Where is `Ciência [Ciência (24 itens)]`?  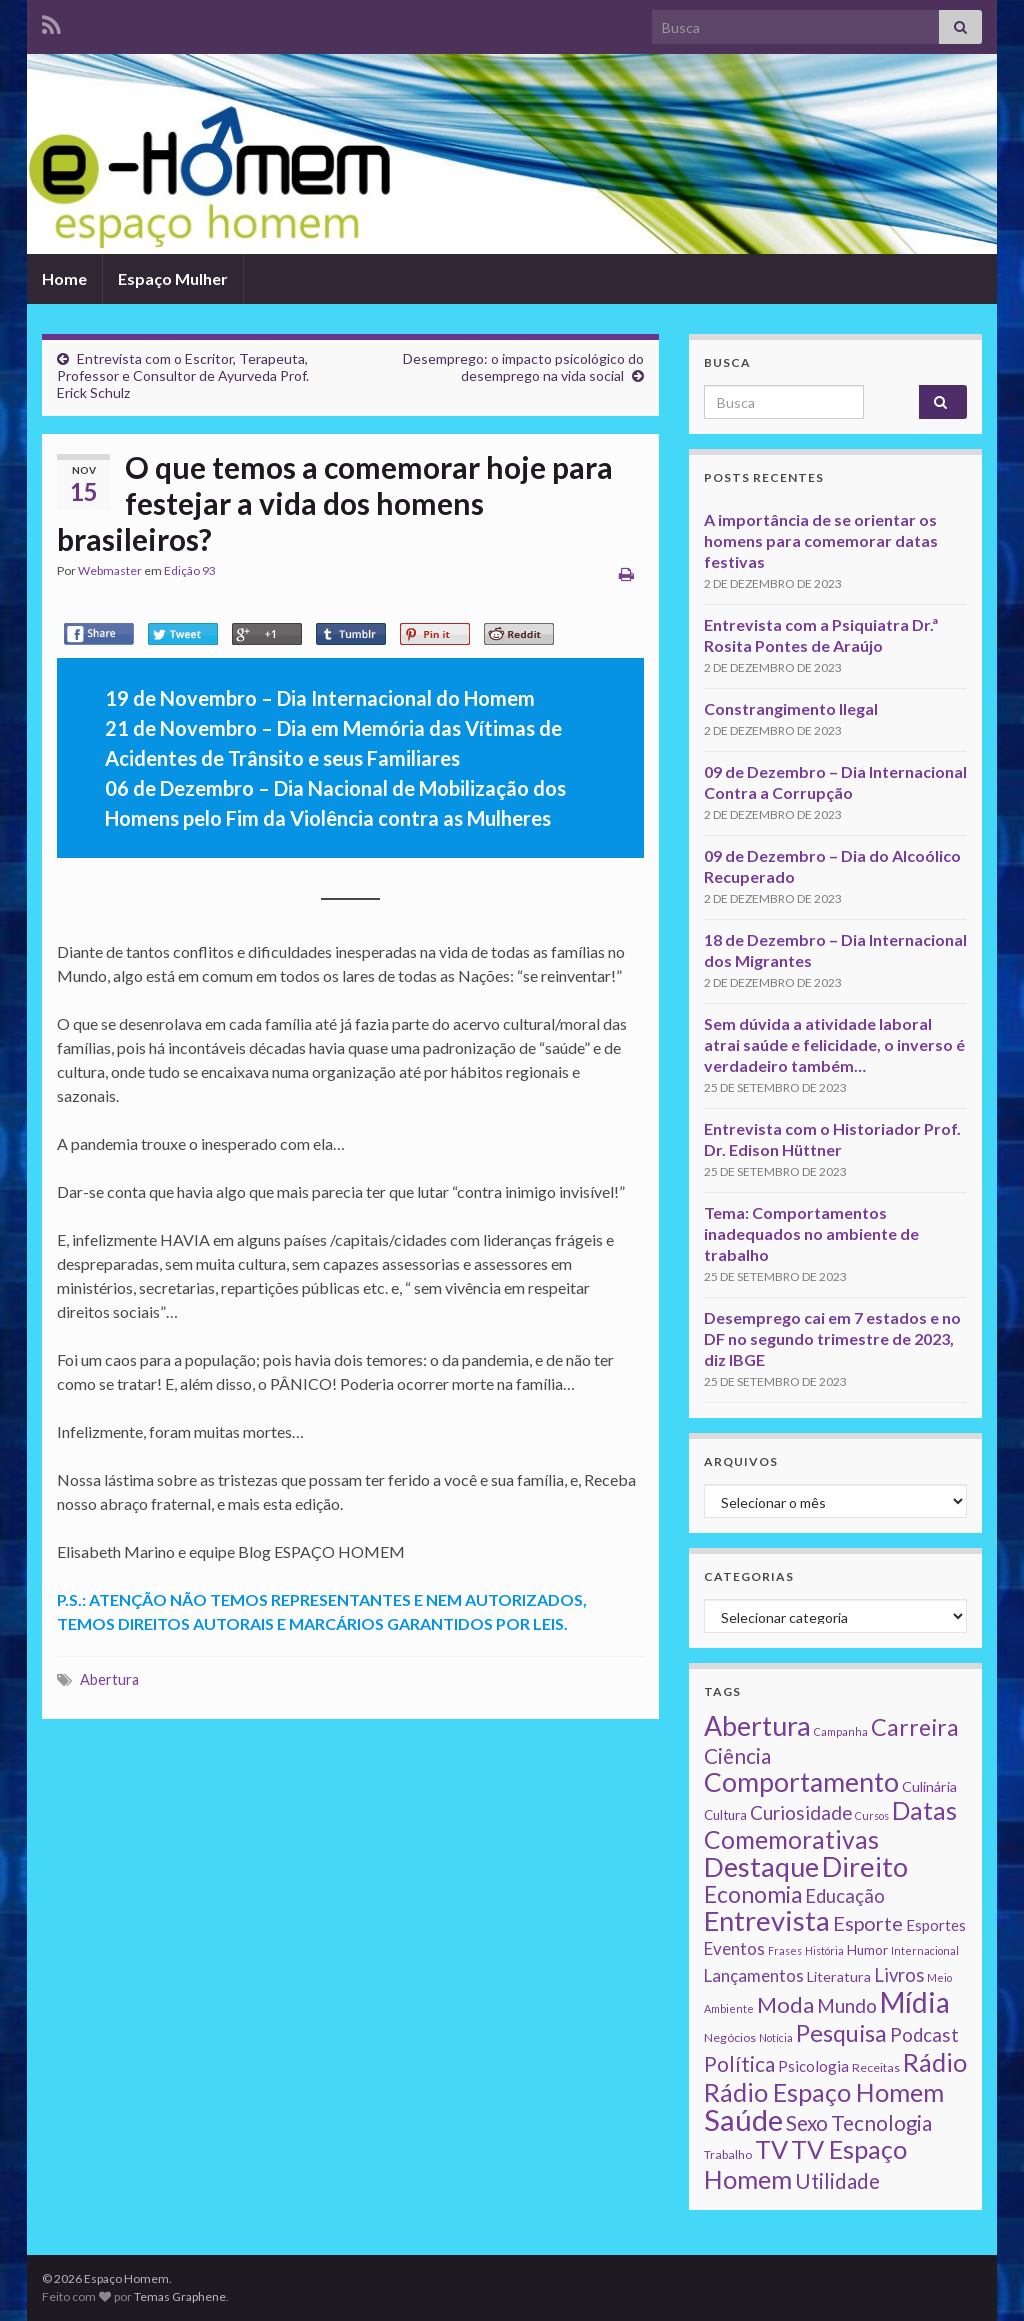
Ciência [Ciência (24 itens)] is located at coordinates (737, 1756).